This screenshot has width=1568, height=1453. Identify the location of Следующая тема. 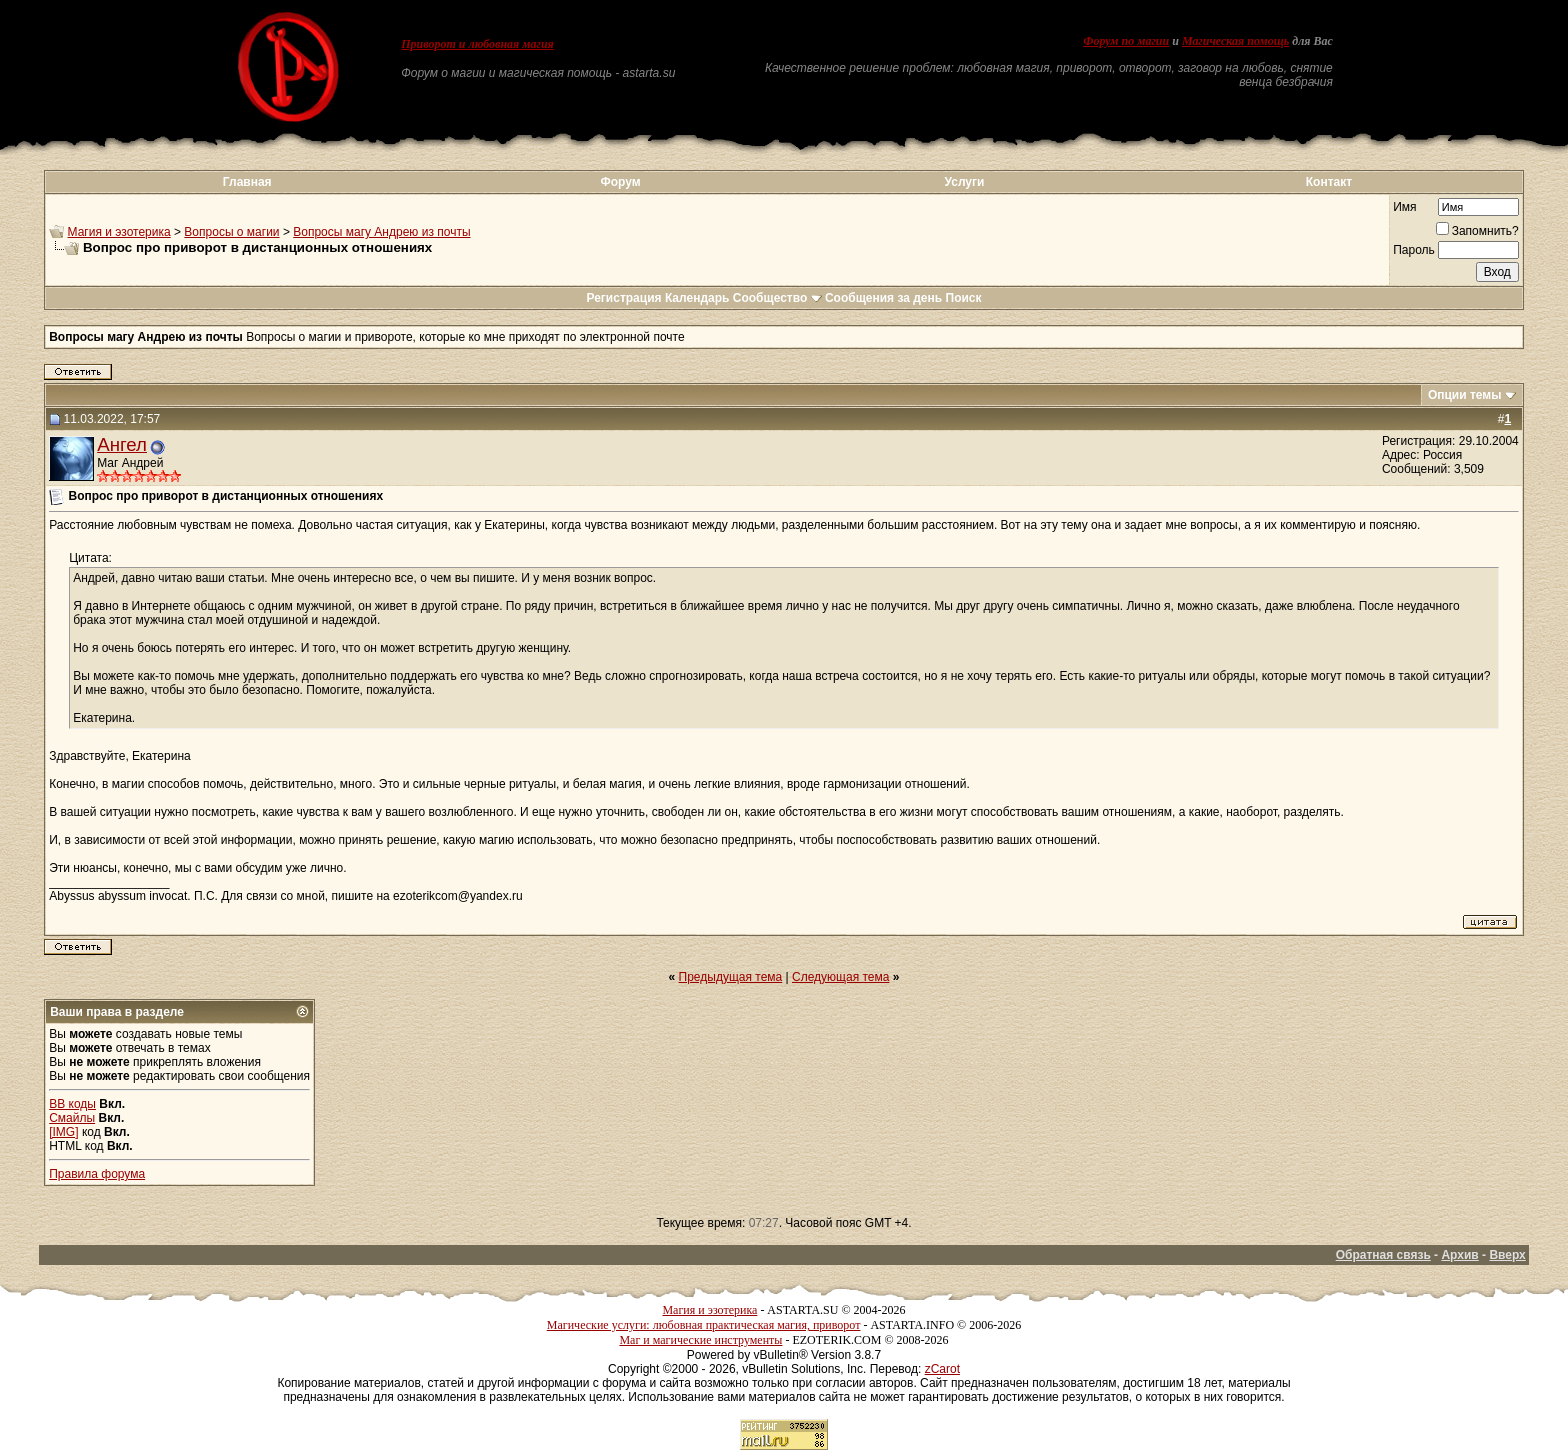
(840, 977).